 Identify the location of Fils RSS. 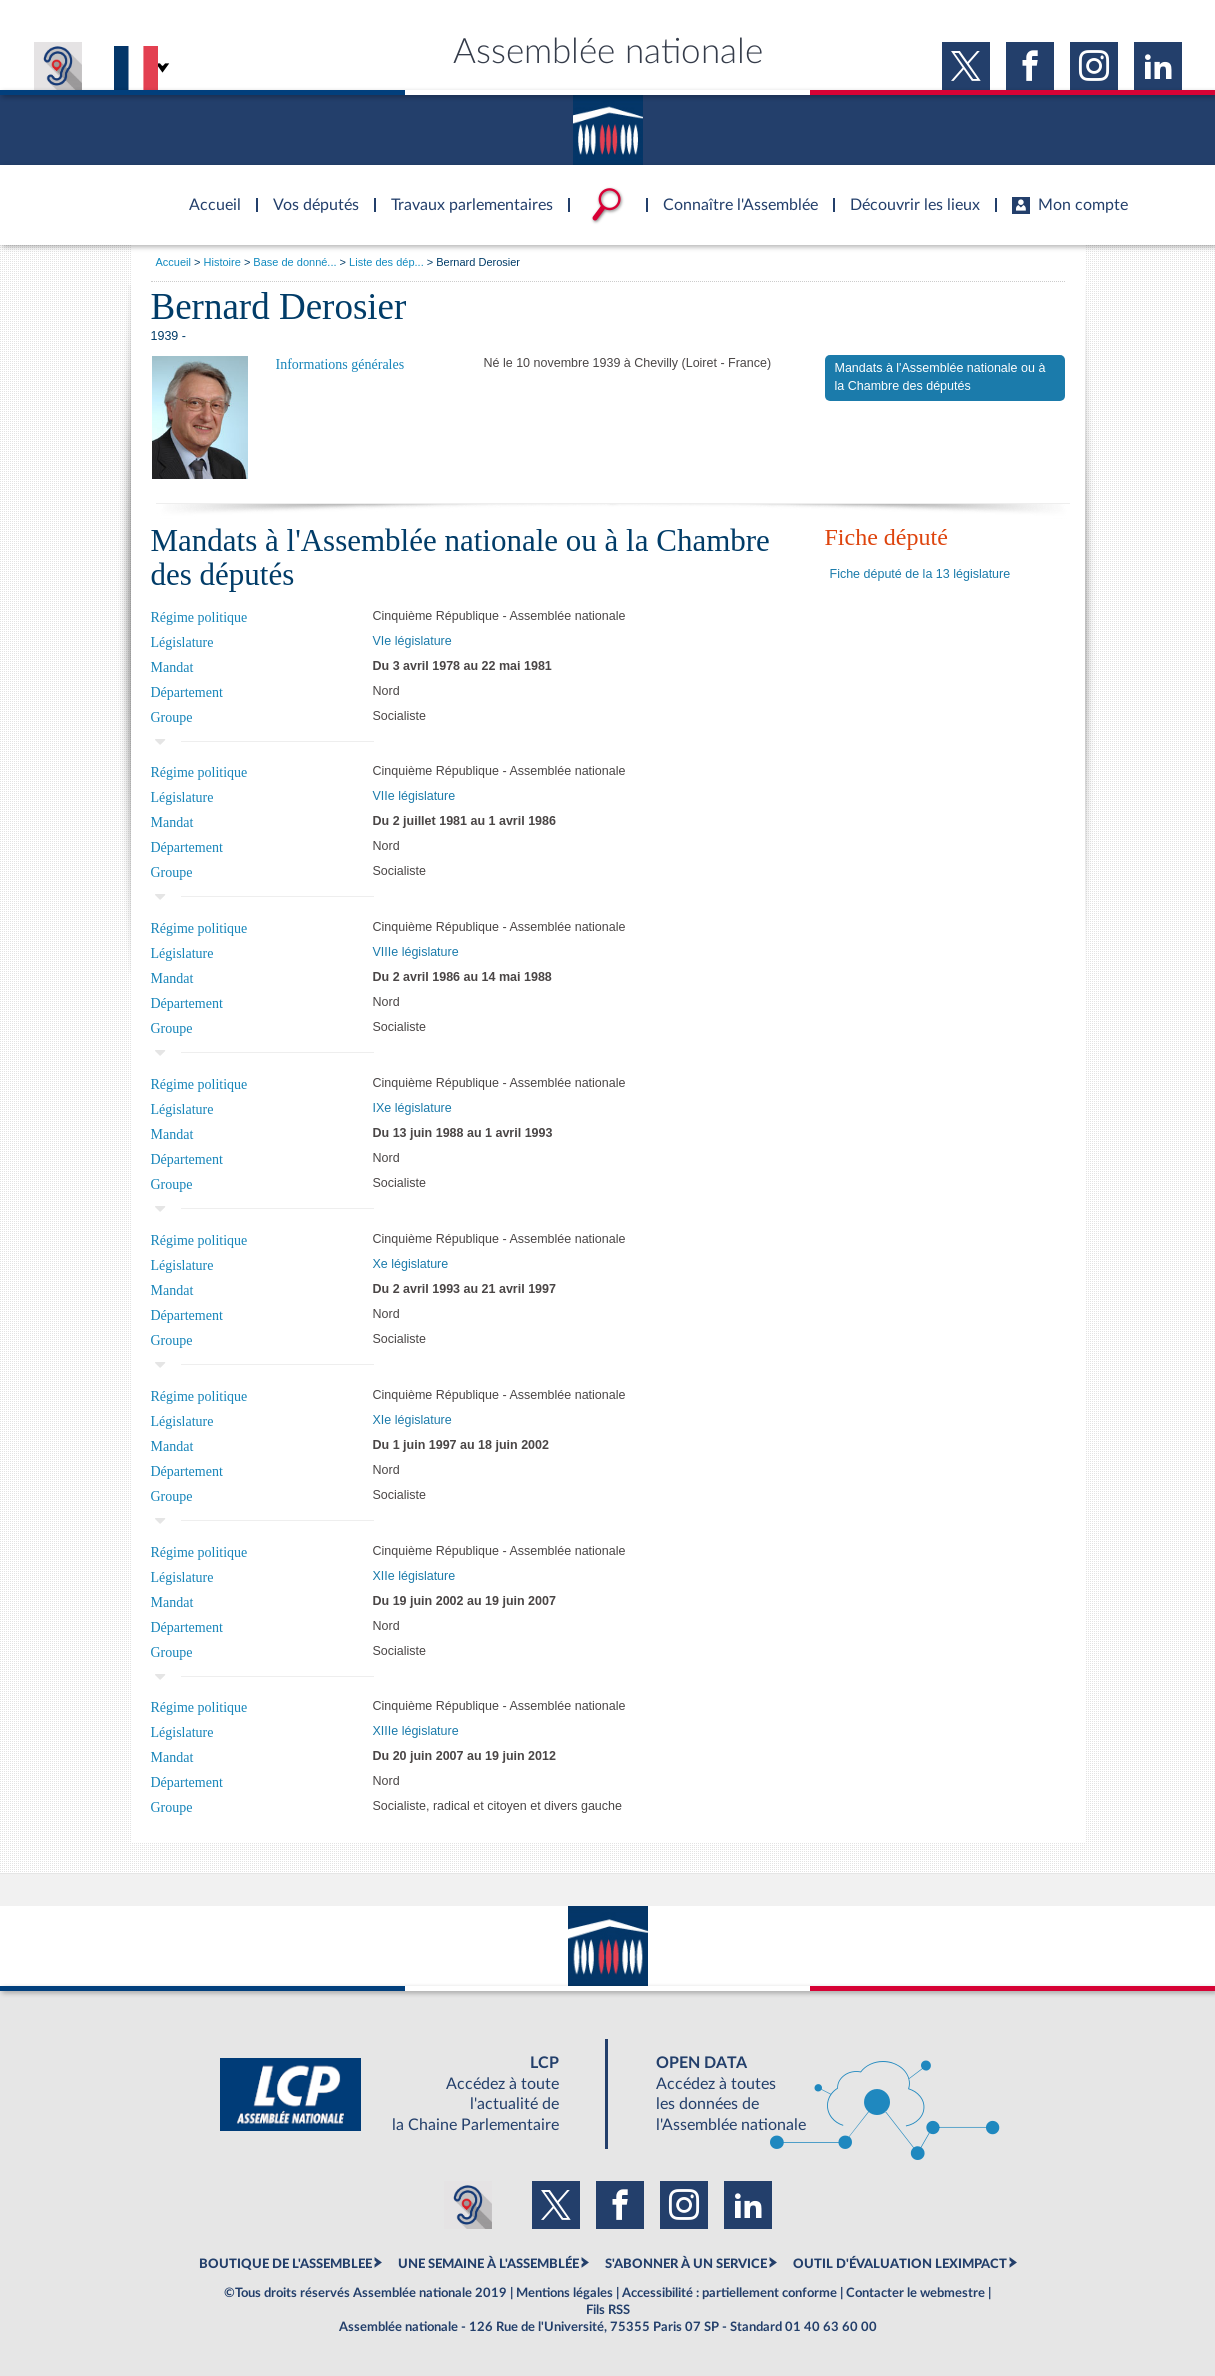
(608, 2310).